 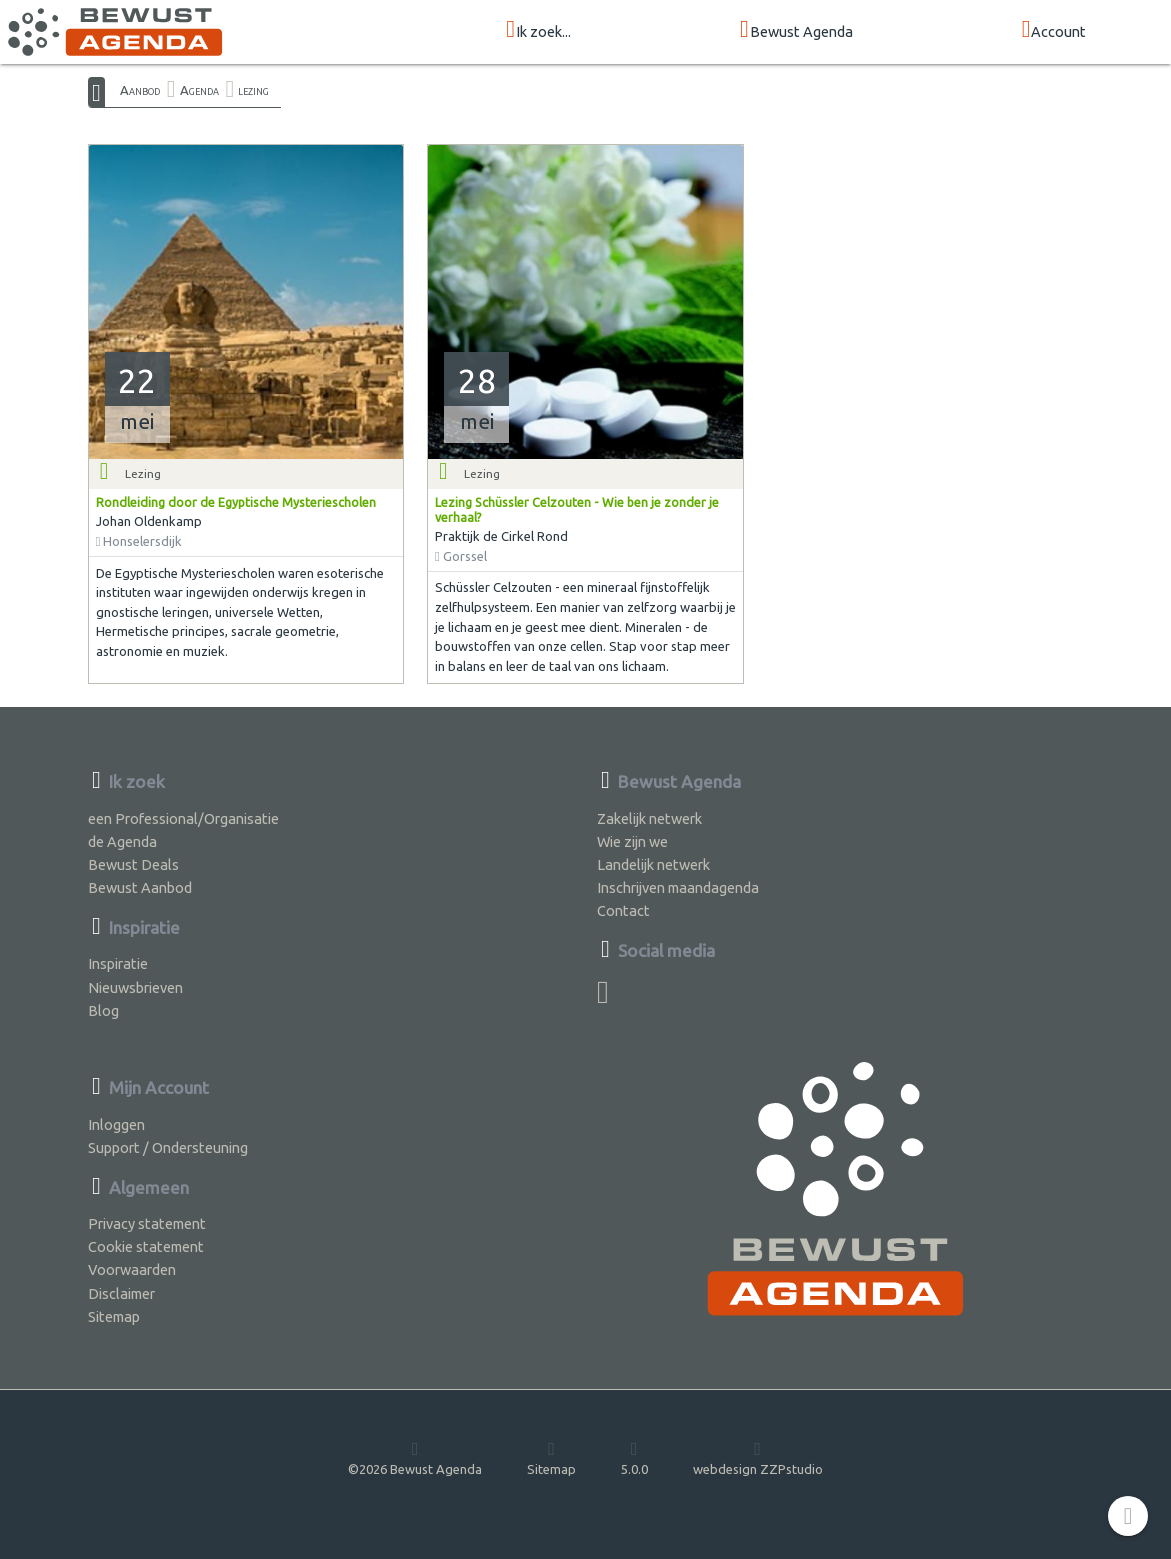 What do you see at coordinates (103, 1010) in the screenshot?
I see `Blog` at bounding box center [103, 1010].